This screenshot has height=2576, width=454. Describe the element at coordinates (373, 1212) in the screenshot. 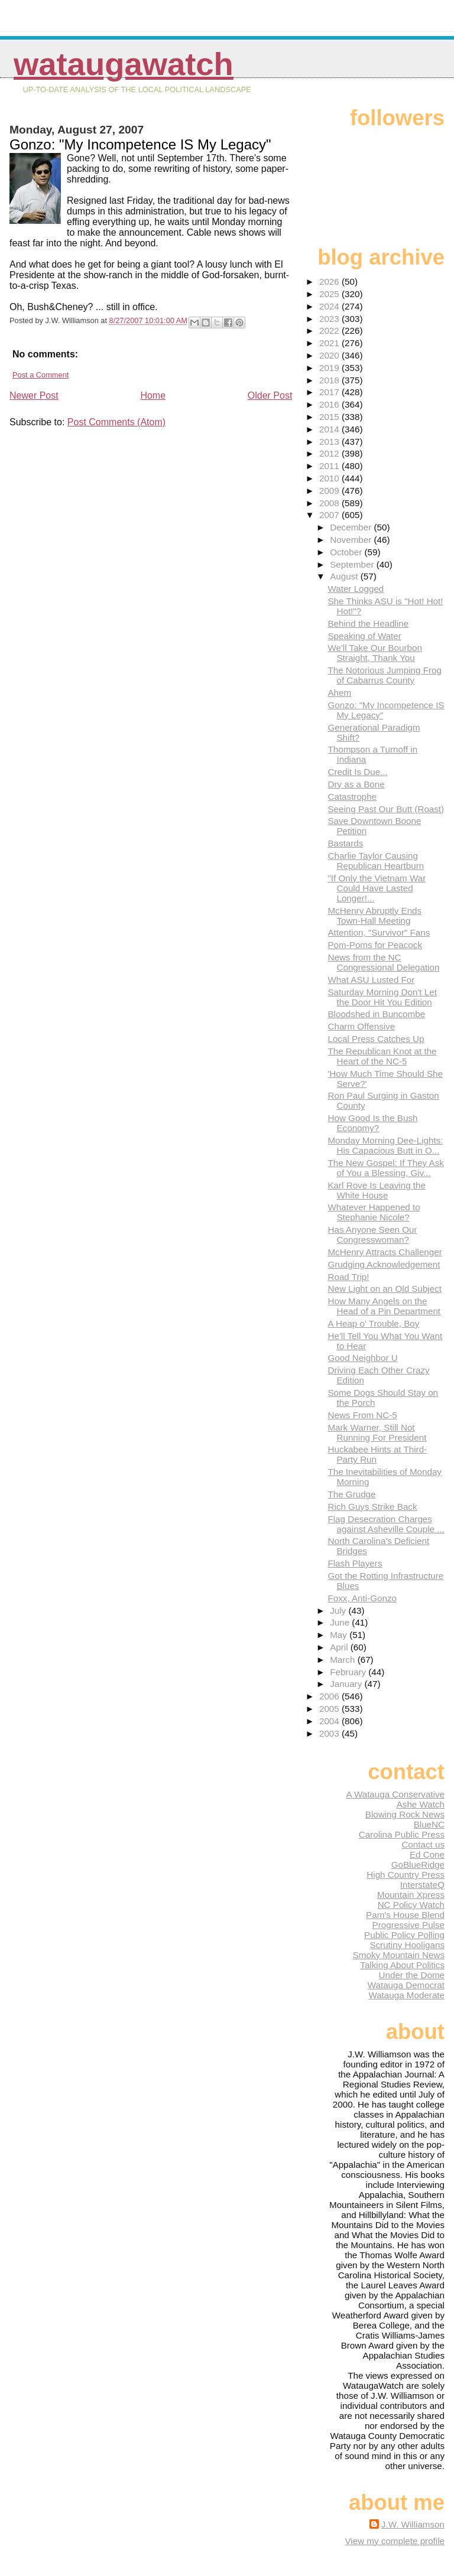

I see `Whatever Happened to Stephanie Nicole?` at that location.